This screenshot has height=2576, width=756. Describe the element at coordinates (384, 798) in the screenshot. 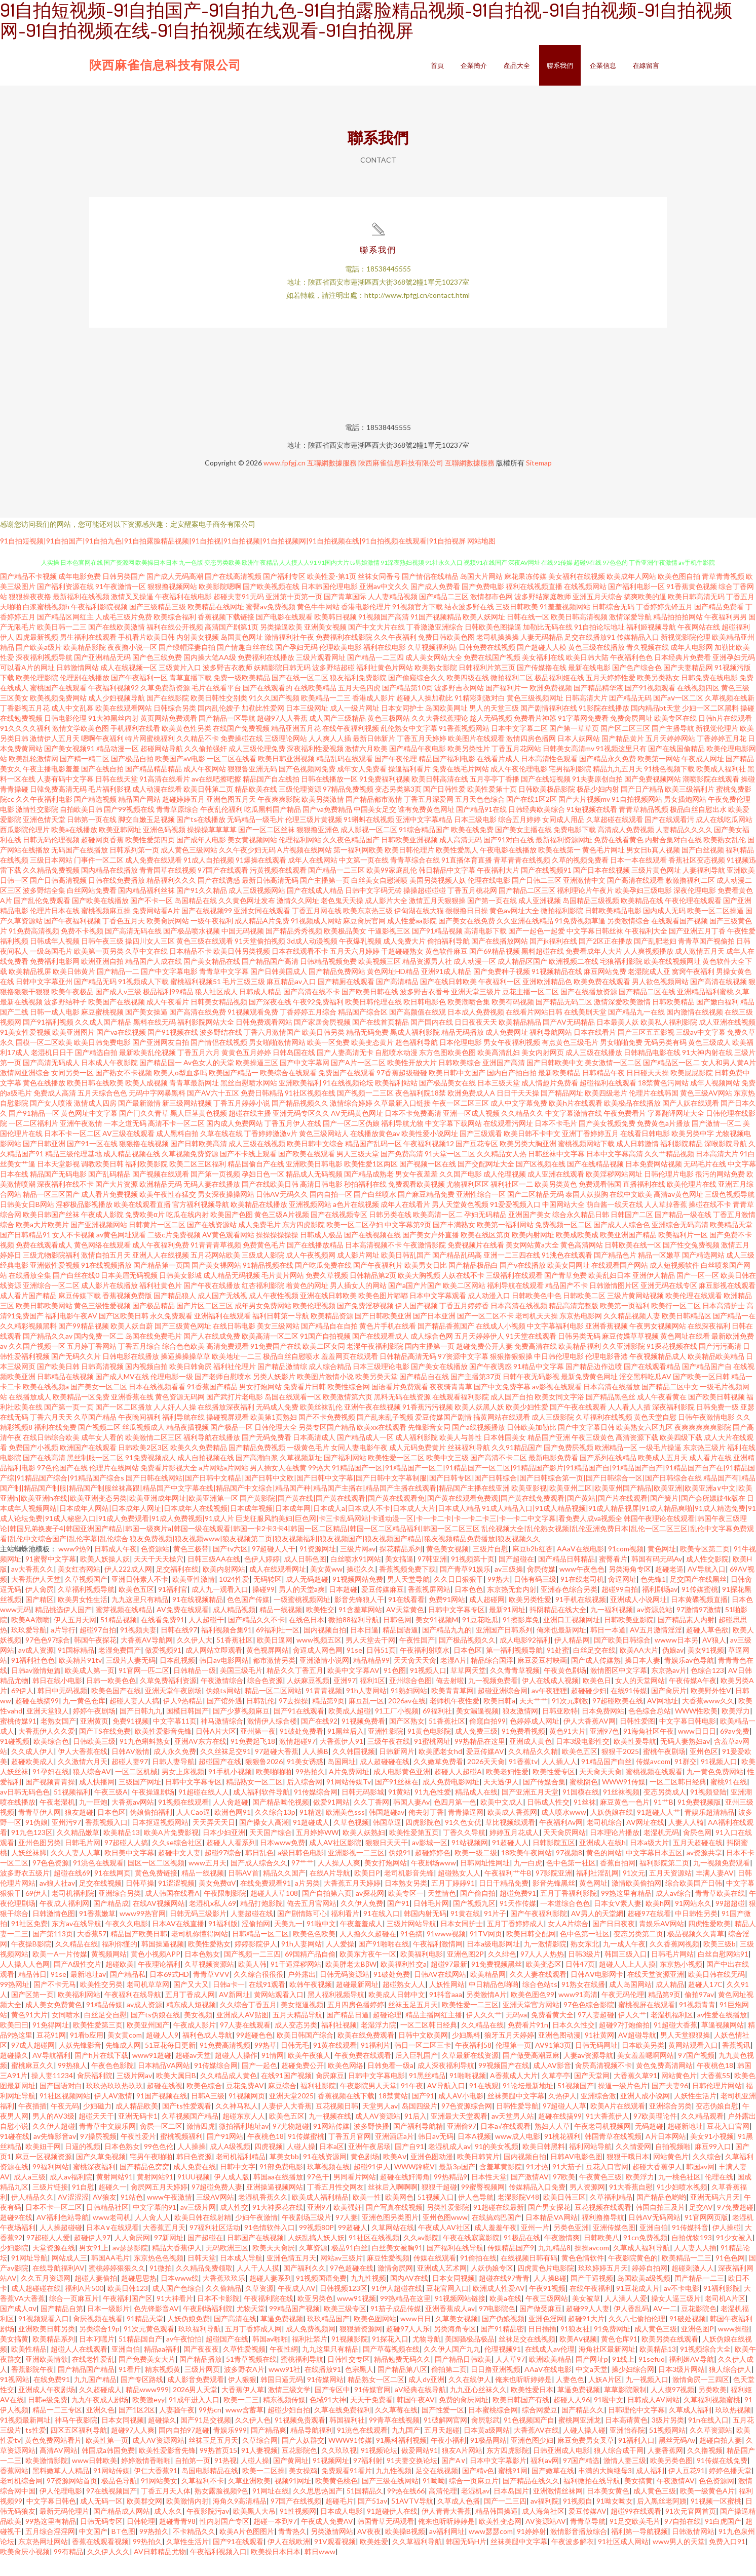

I see `91免费福利视频` at that location.